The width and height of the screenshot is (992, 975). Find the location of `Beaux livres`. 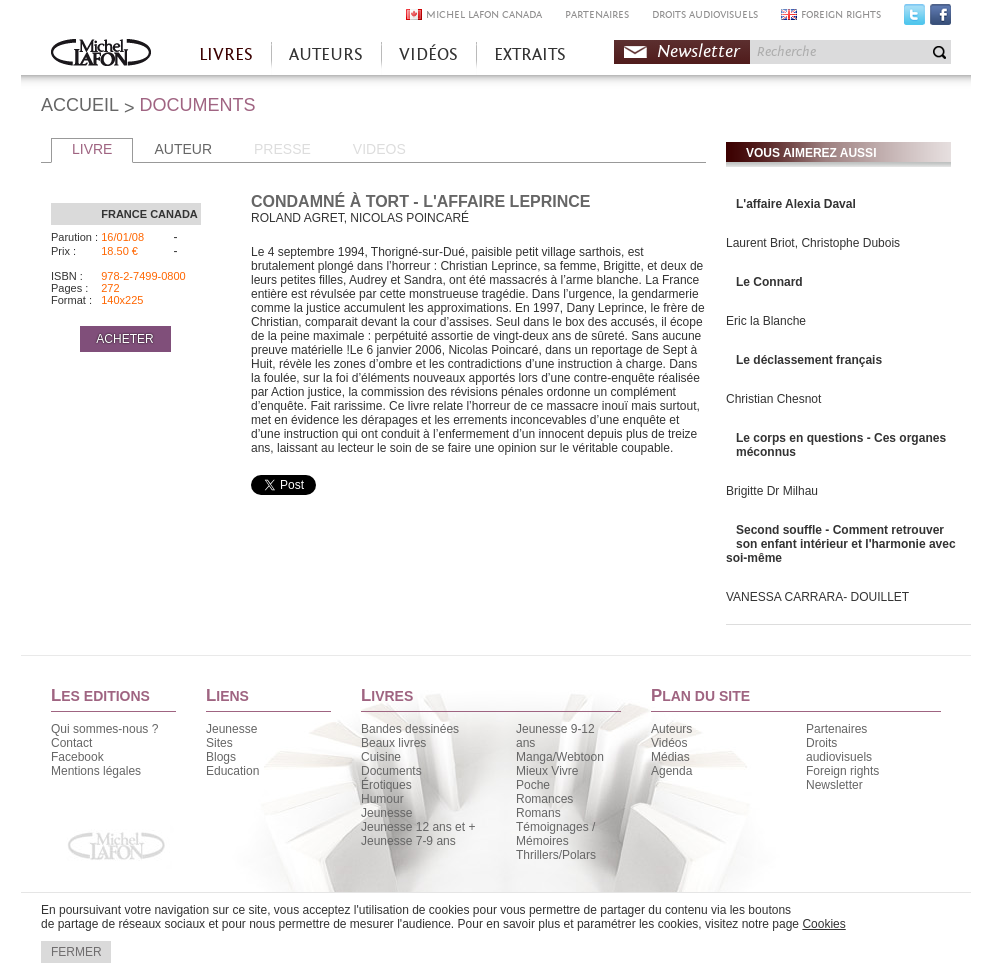

Beaux livres is located at coordinates (393, 743).